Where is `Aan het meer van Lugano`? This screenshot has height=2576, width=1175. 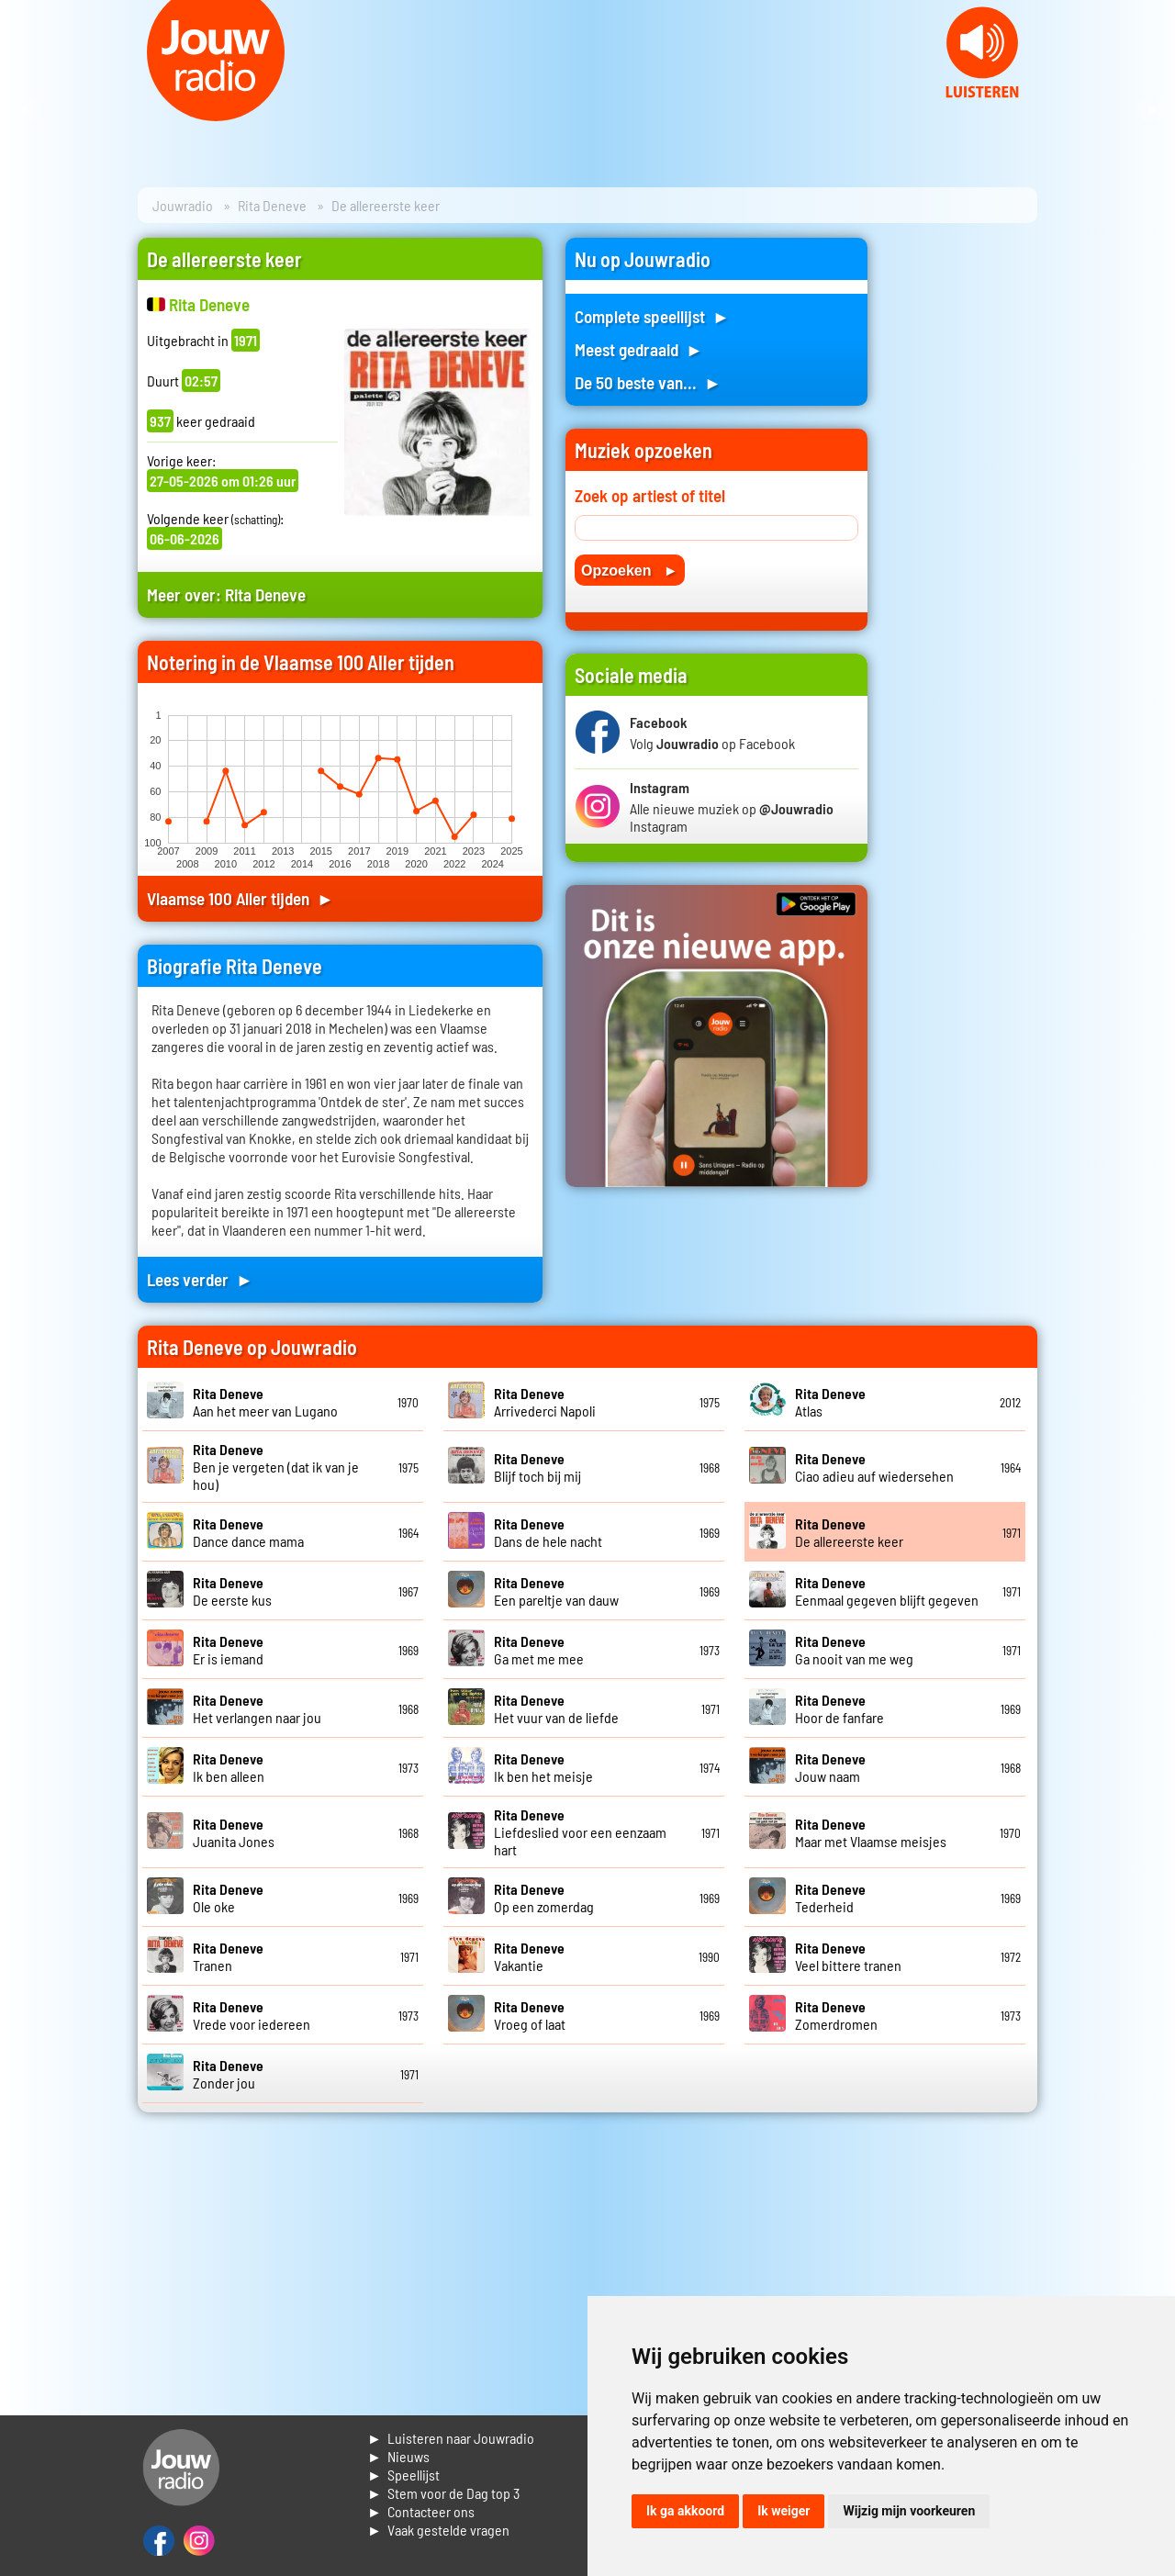 Aan het meer van Lugano is located at coordinates (265, 1401).